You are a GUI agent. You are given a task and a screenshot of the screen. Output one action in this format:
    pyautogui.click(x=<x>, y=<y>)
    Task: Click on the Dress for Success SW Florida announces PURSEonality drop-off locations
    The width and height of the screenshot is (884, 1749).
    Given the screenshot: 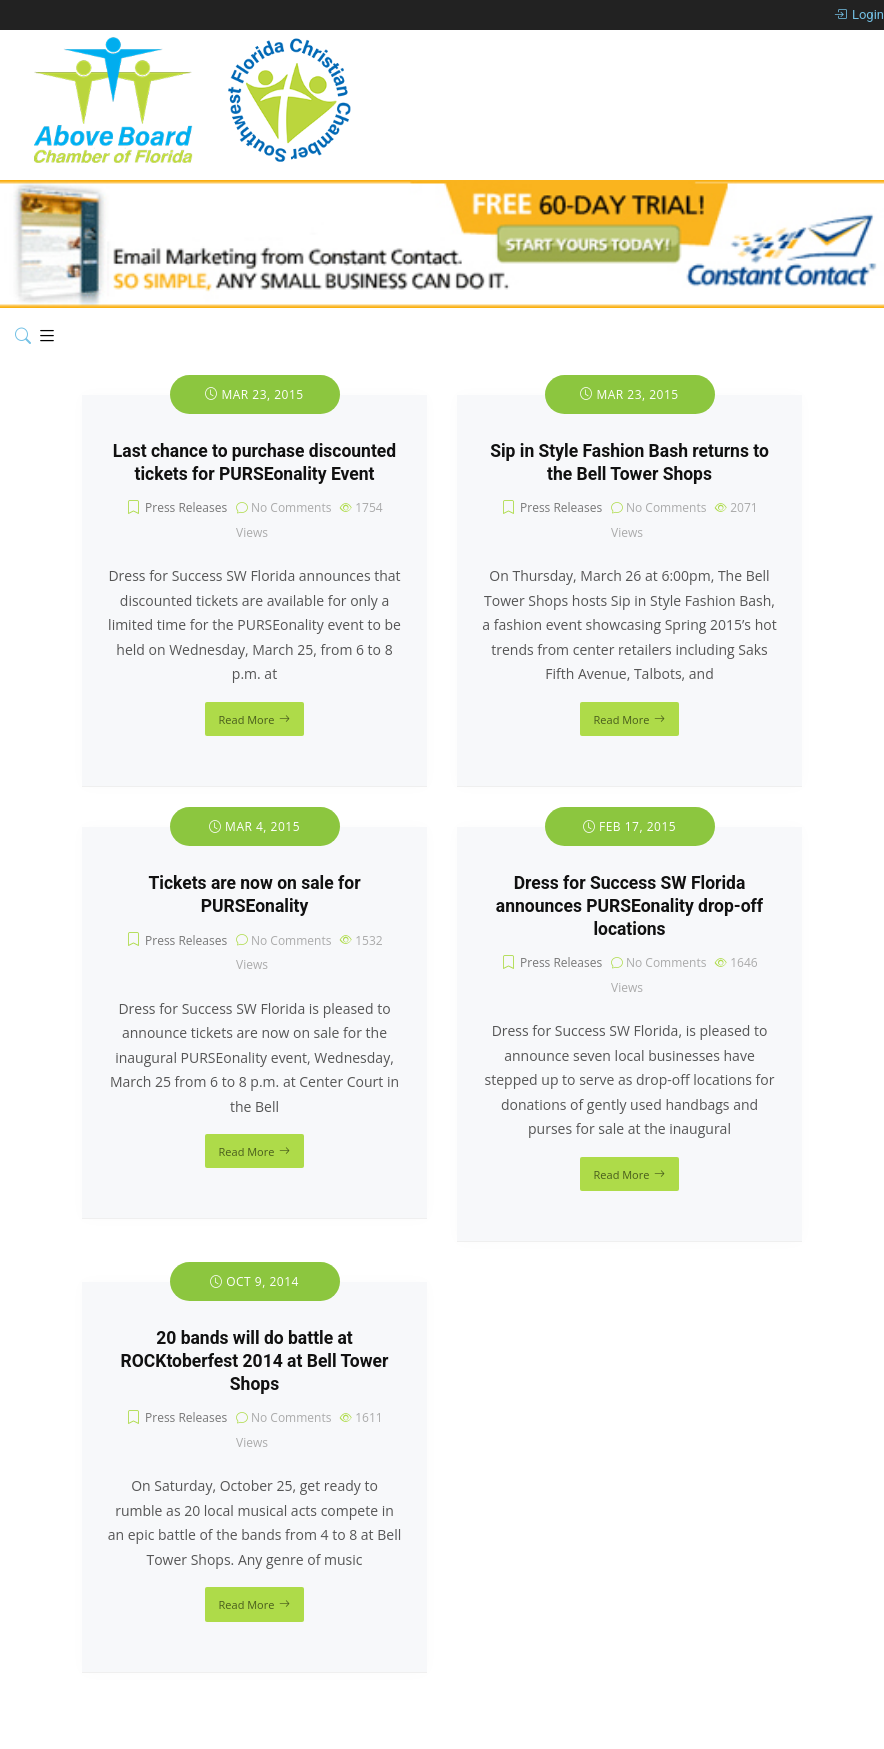 What is the action you would take?
    pyautogui.click(x=629, y=906)
    